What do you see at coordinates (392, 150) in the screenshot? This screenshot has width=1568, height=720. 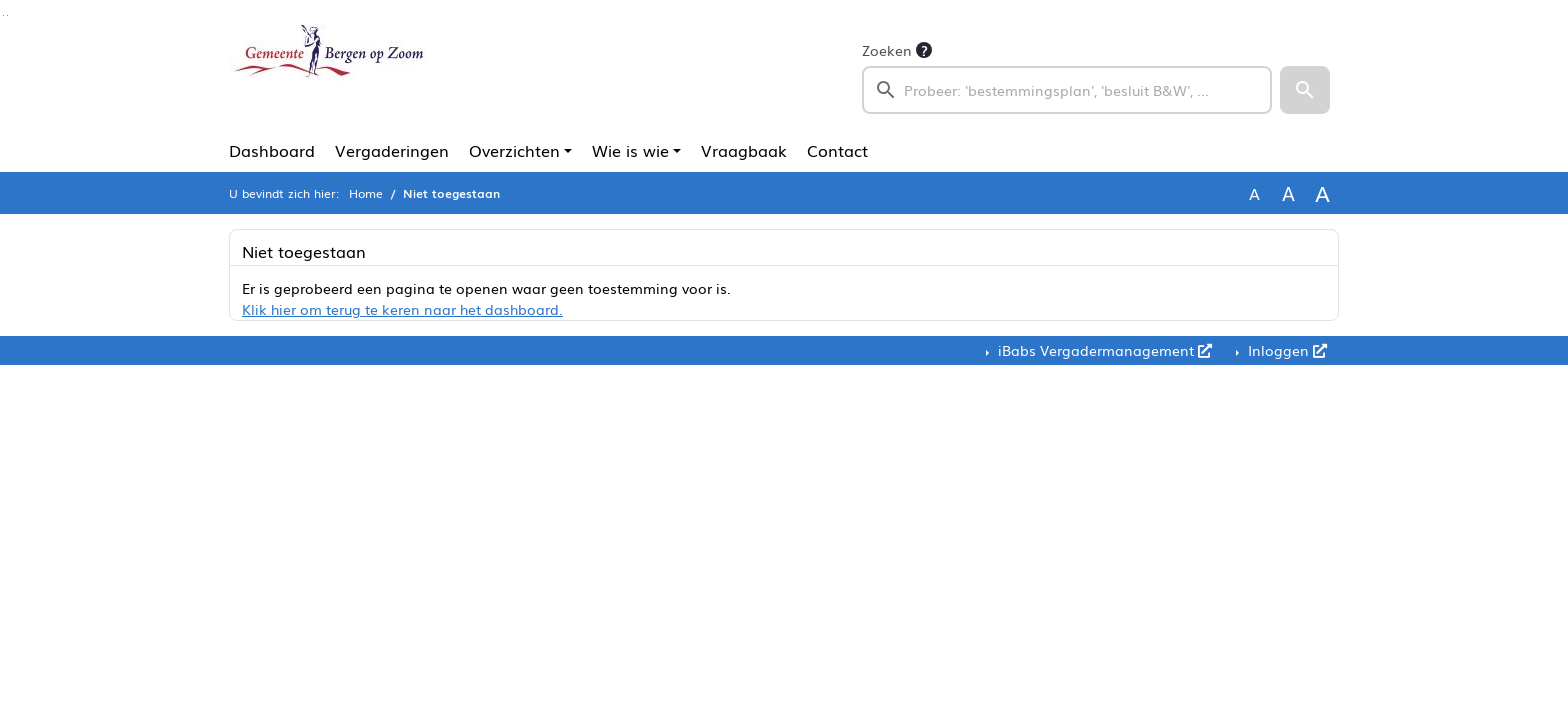 I see `Vergaderingen` at bounding box center [392, 150].